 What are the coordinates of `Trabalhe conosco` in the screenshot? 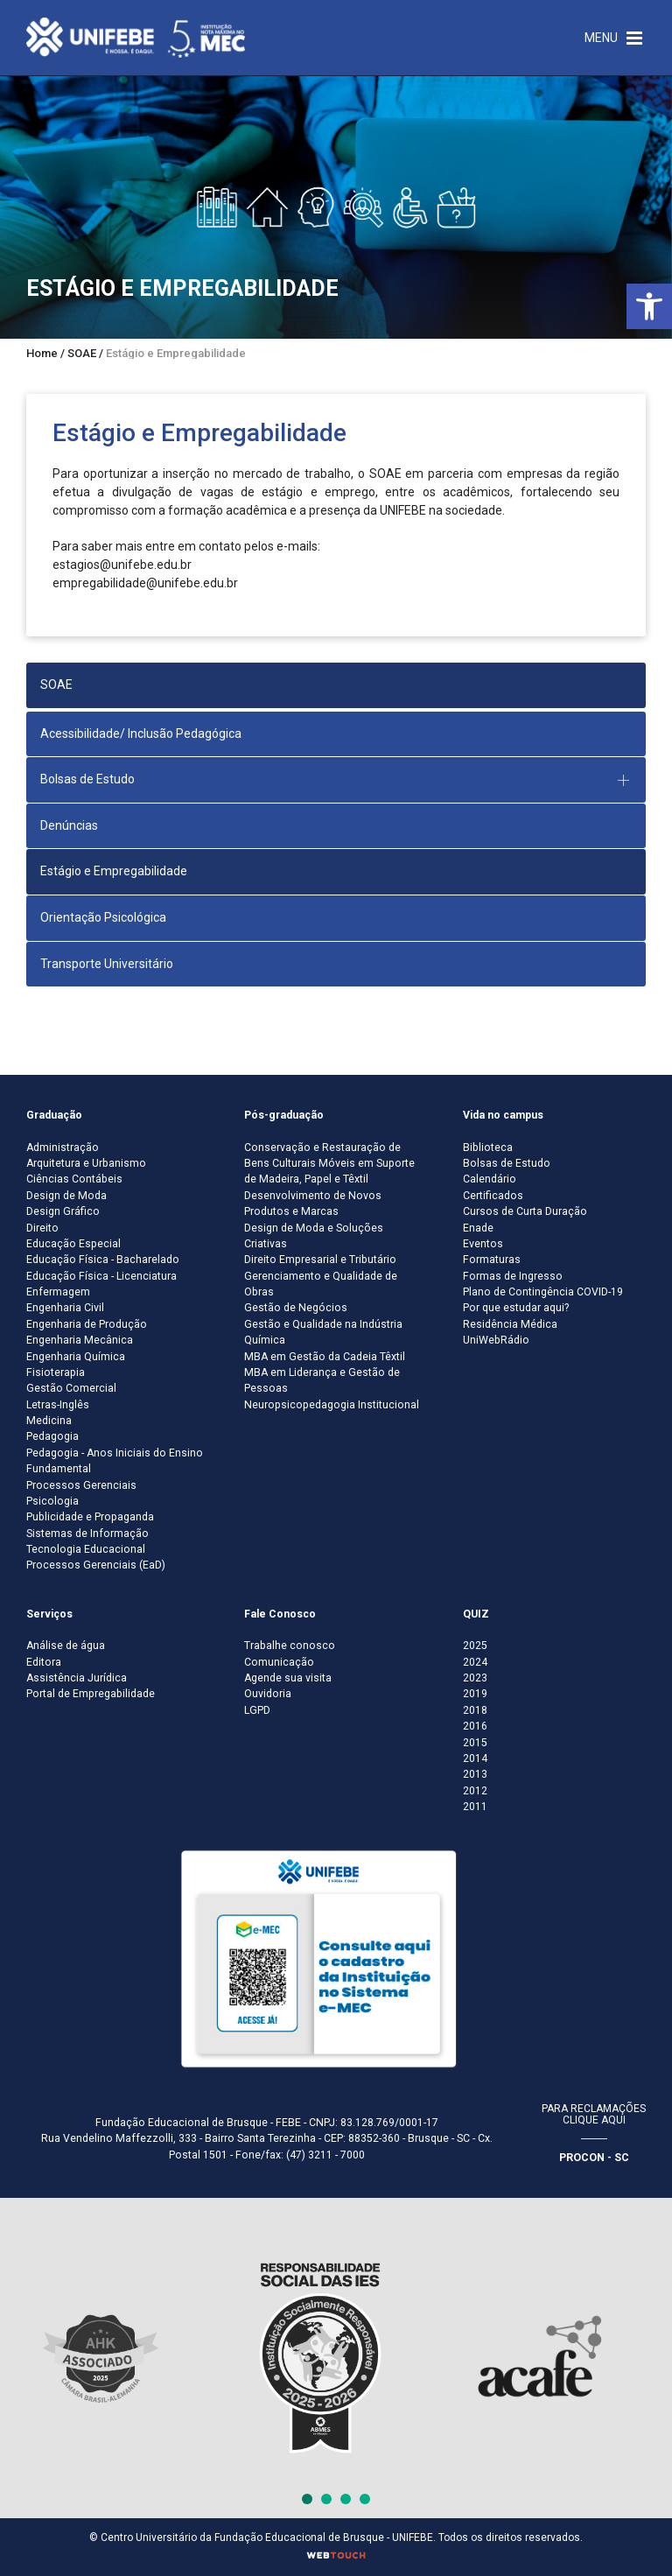 It's located at (289, 1645).